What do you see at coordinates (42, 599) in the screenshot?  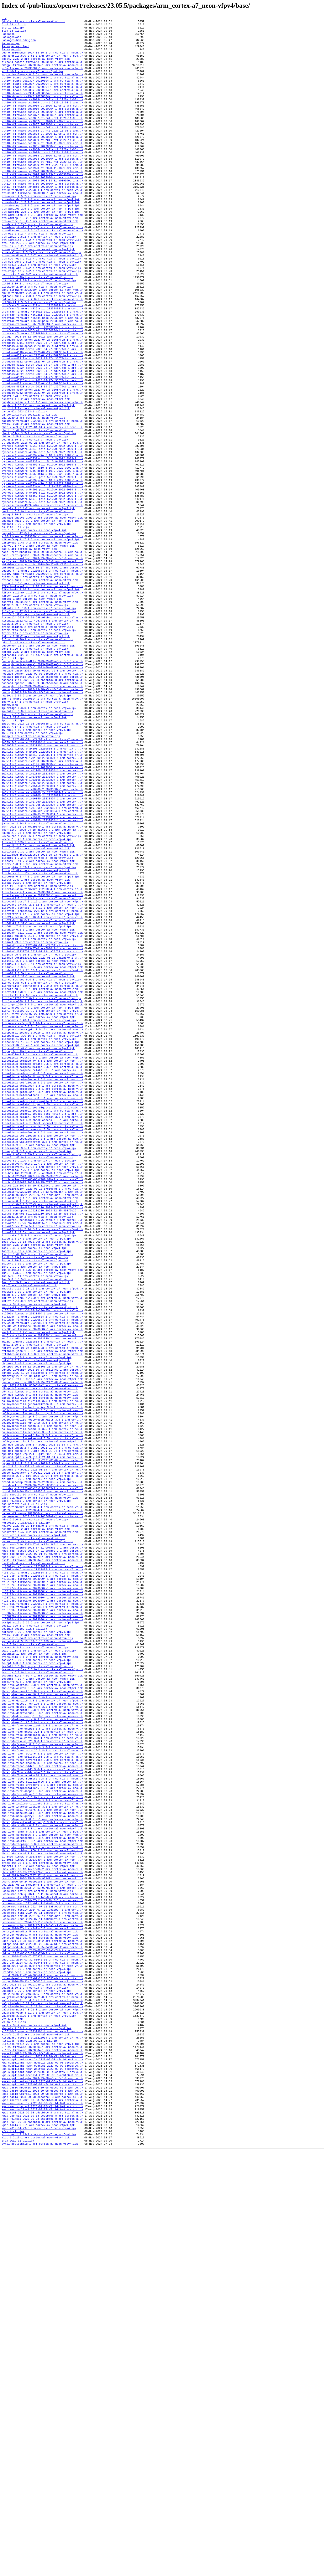 I see `cypress-firmware-55572-sdio_5.10.9-2022_0909-1_..>` at bounding box center [42, 599].